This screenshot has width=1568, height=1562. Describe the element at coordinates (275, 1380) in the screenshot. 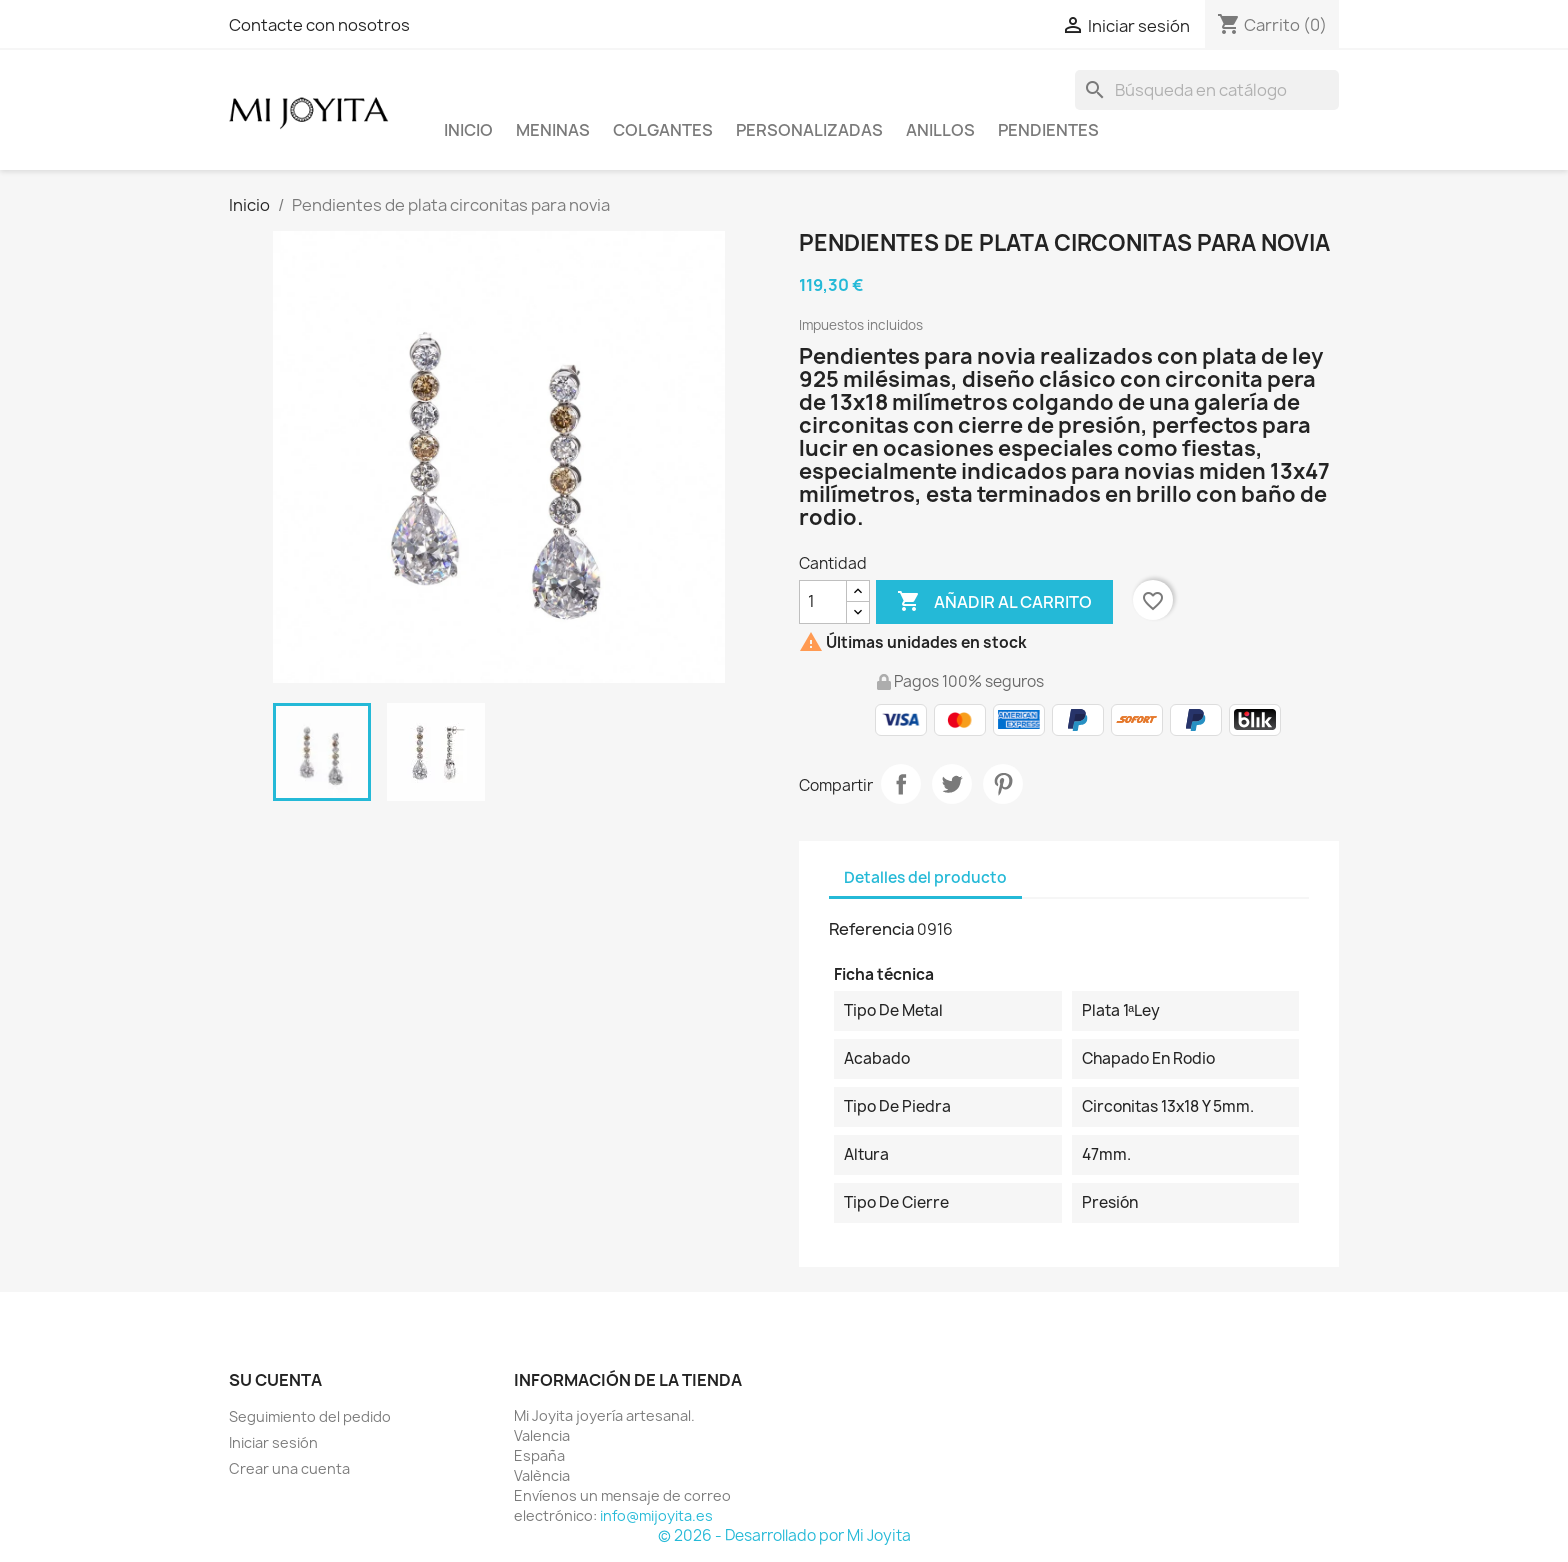

I see `Su cuenta` at that location.